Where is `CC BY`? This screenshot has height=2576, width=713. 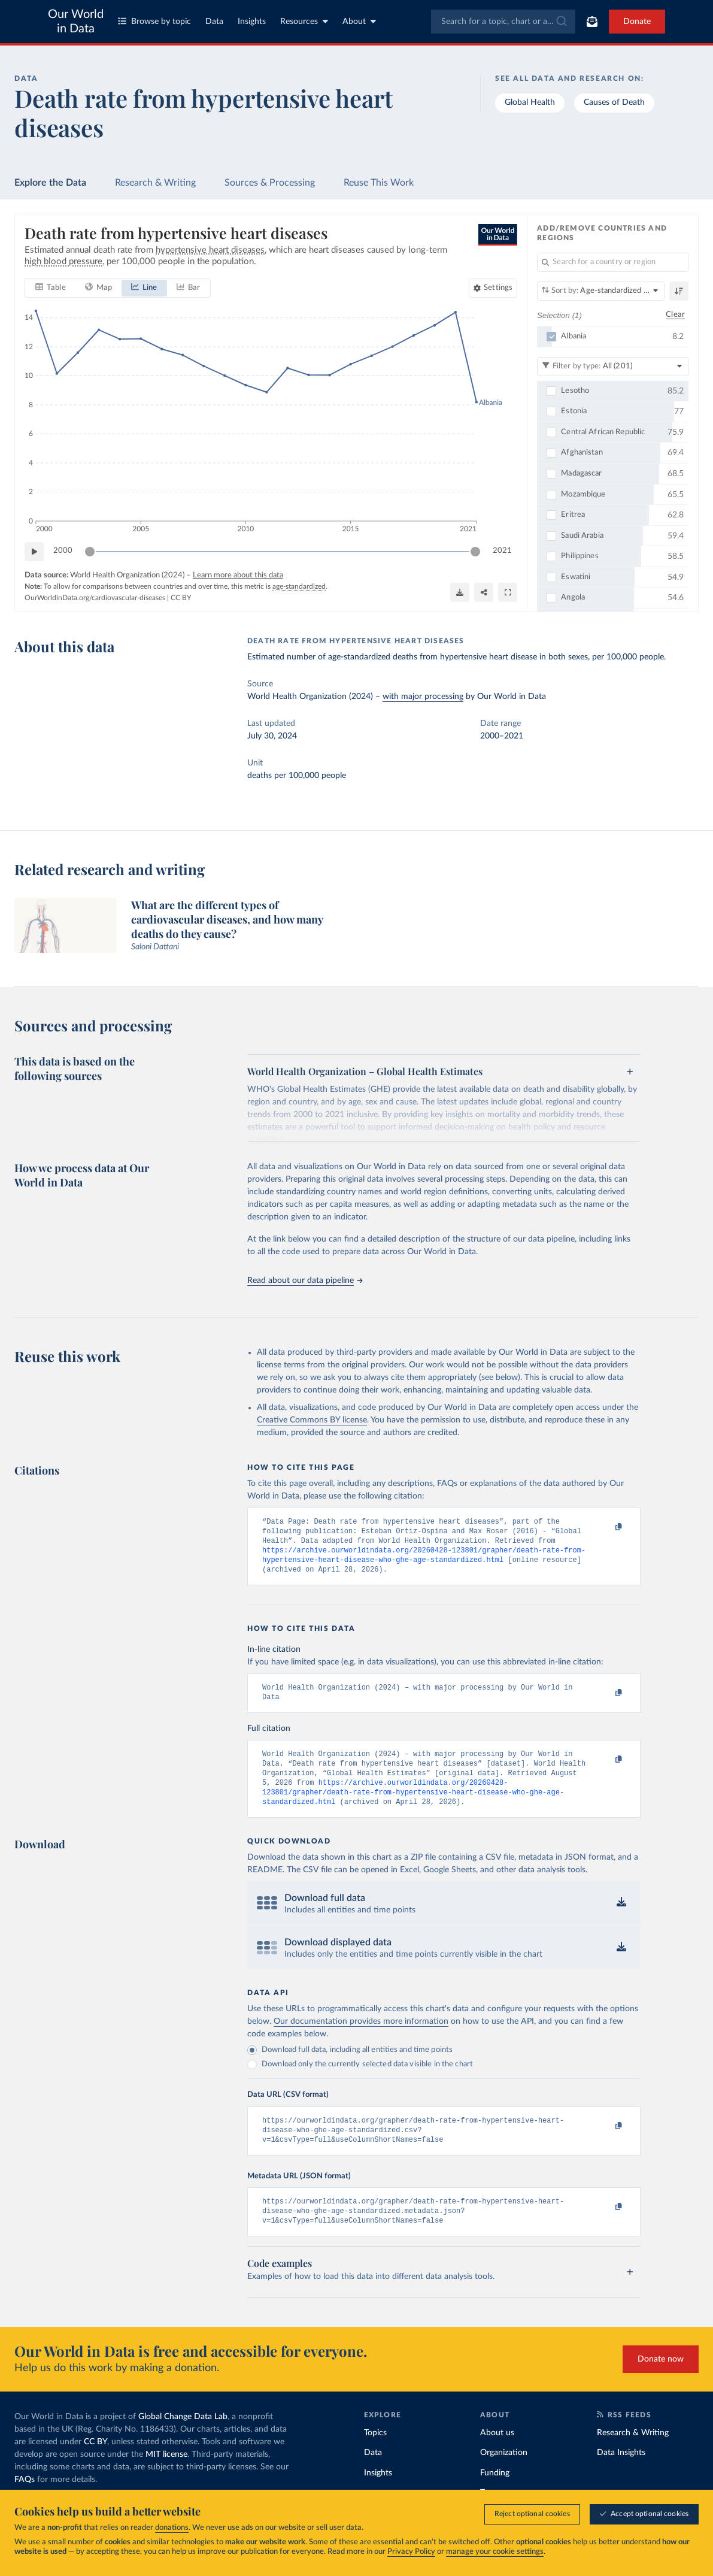
CC BY is located at coordinates (181, 597).